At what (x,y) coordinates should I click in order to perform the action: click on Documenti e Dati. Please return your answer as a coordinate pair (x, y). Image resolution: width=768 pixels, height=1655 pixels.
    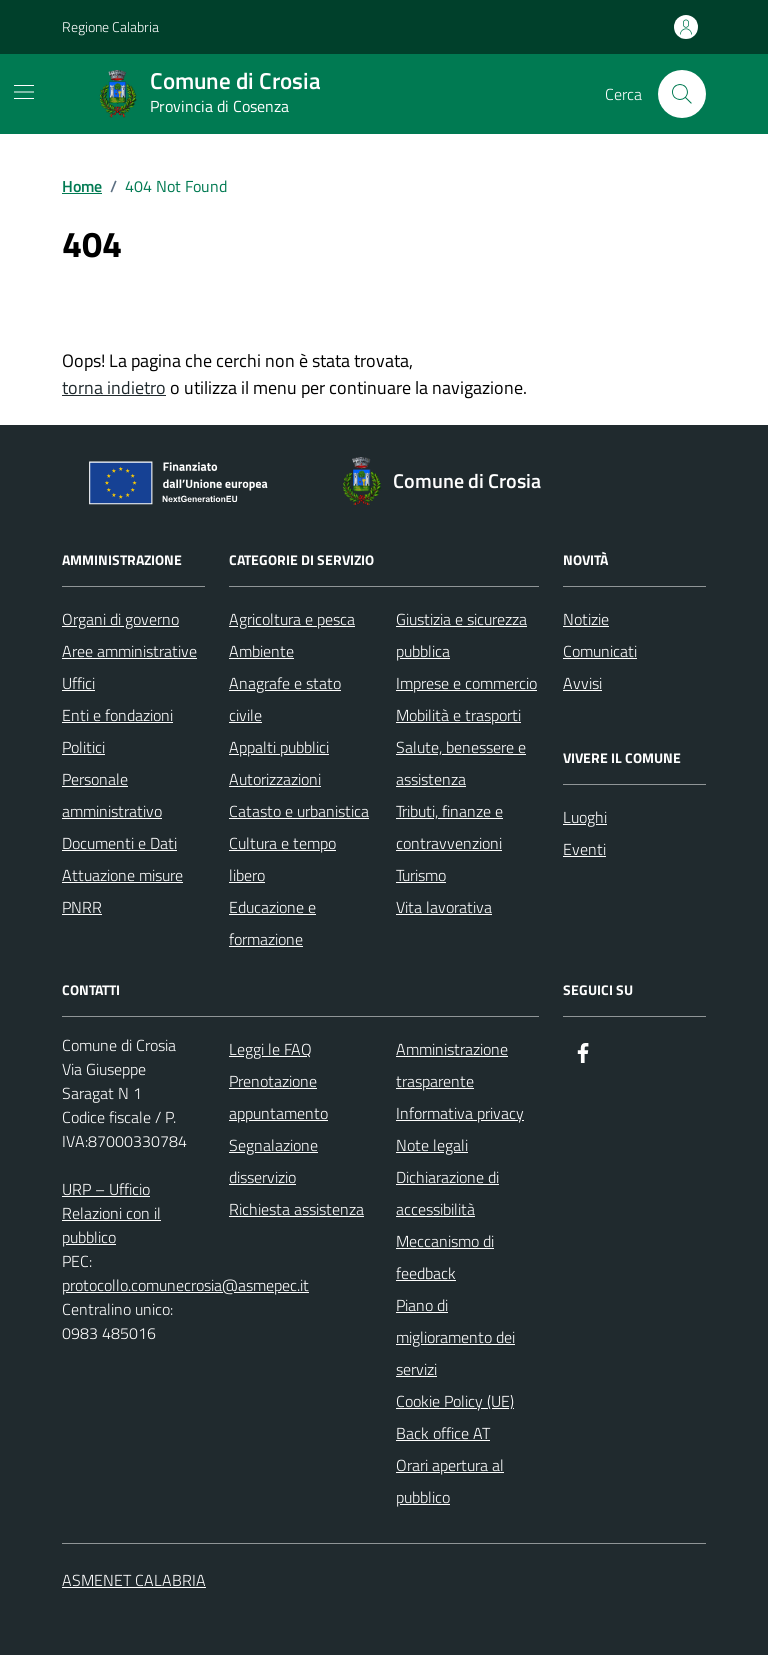
    Looking at the image, I should click on (119, 843).